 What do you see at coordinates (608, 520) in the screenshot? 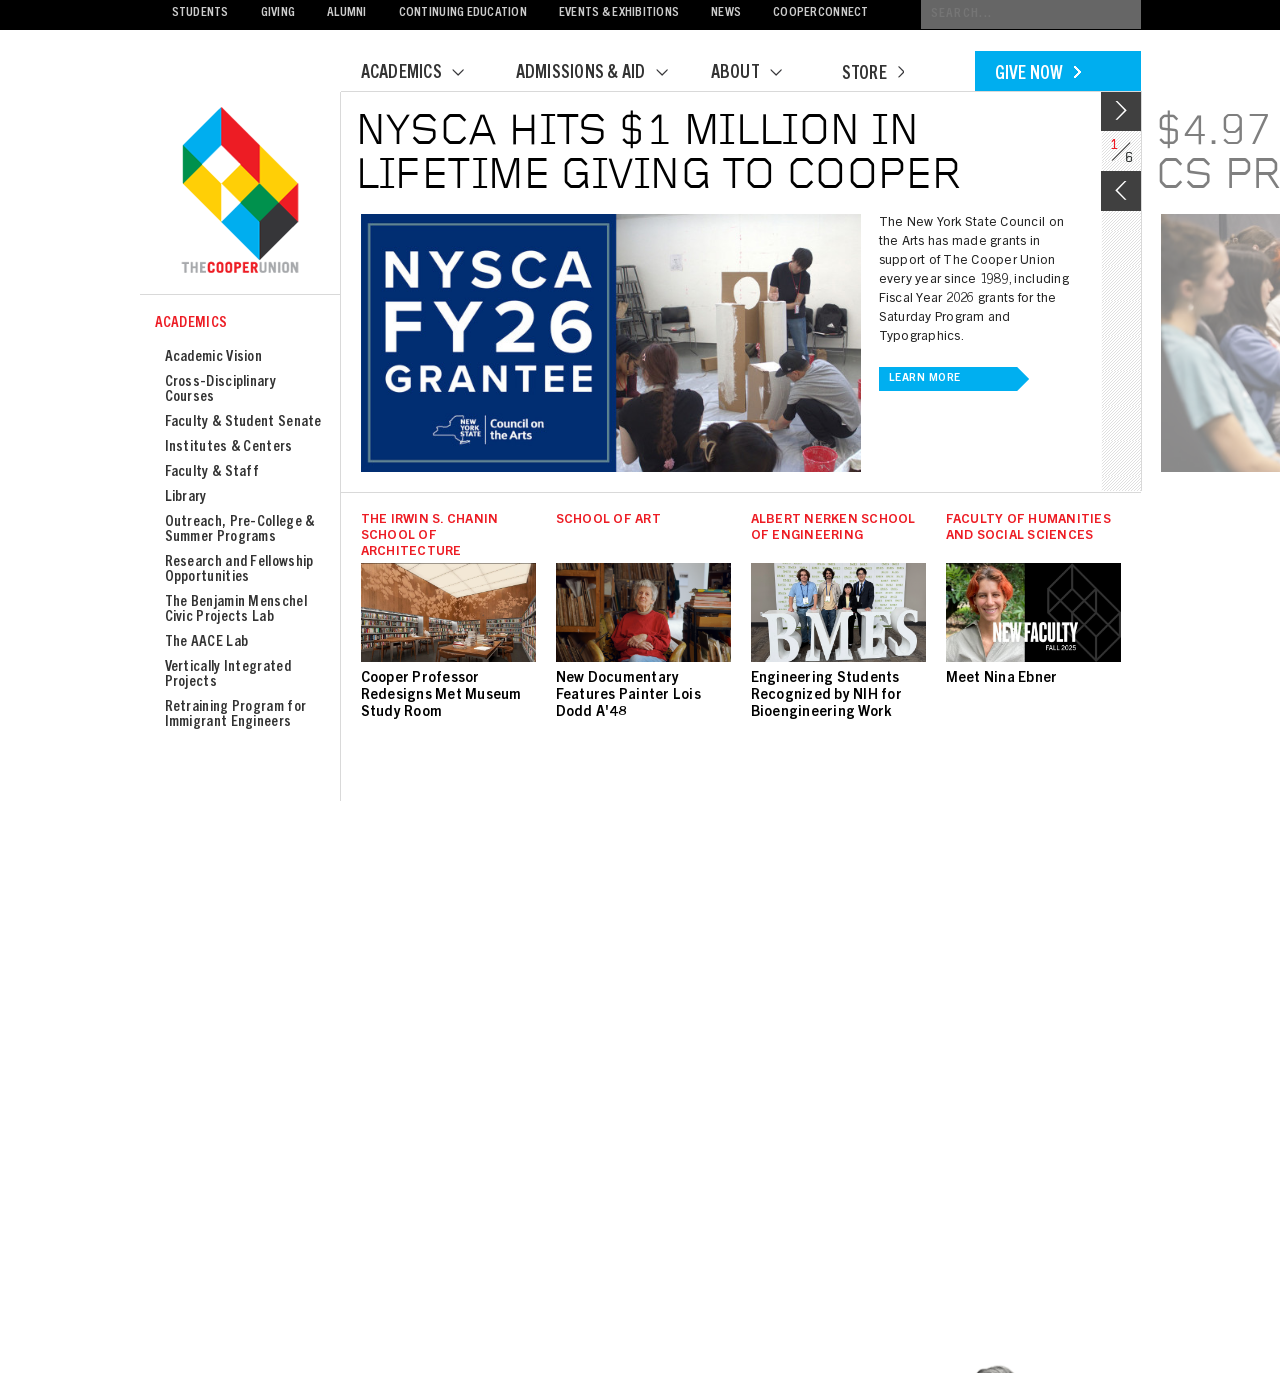
I see `School of Art` at bounding box center [608, 520].